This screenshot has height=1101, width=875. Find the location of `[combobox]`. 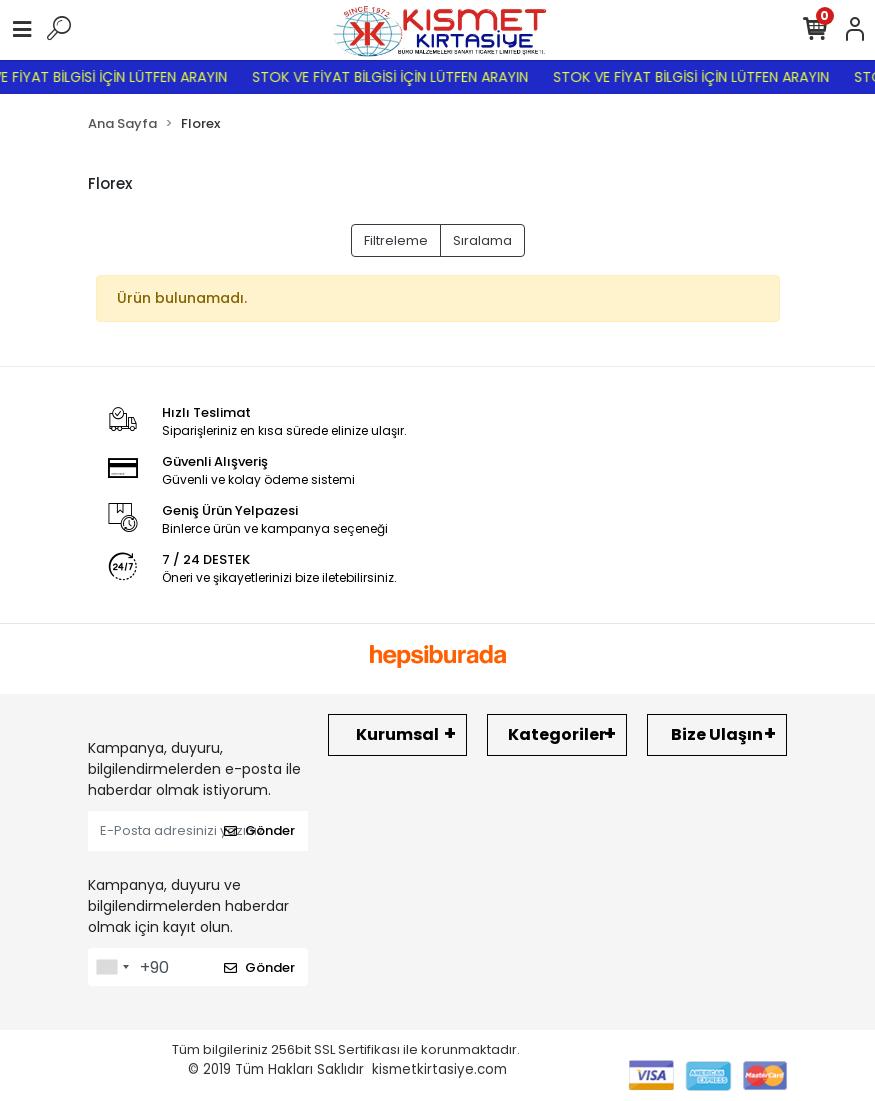

[combobox] is located at coordinates (112, 967).